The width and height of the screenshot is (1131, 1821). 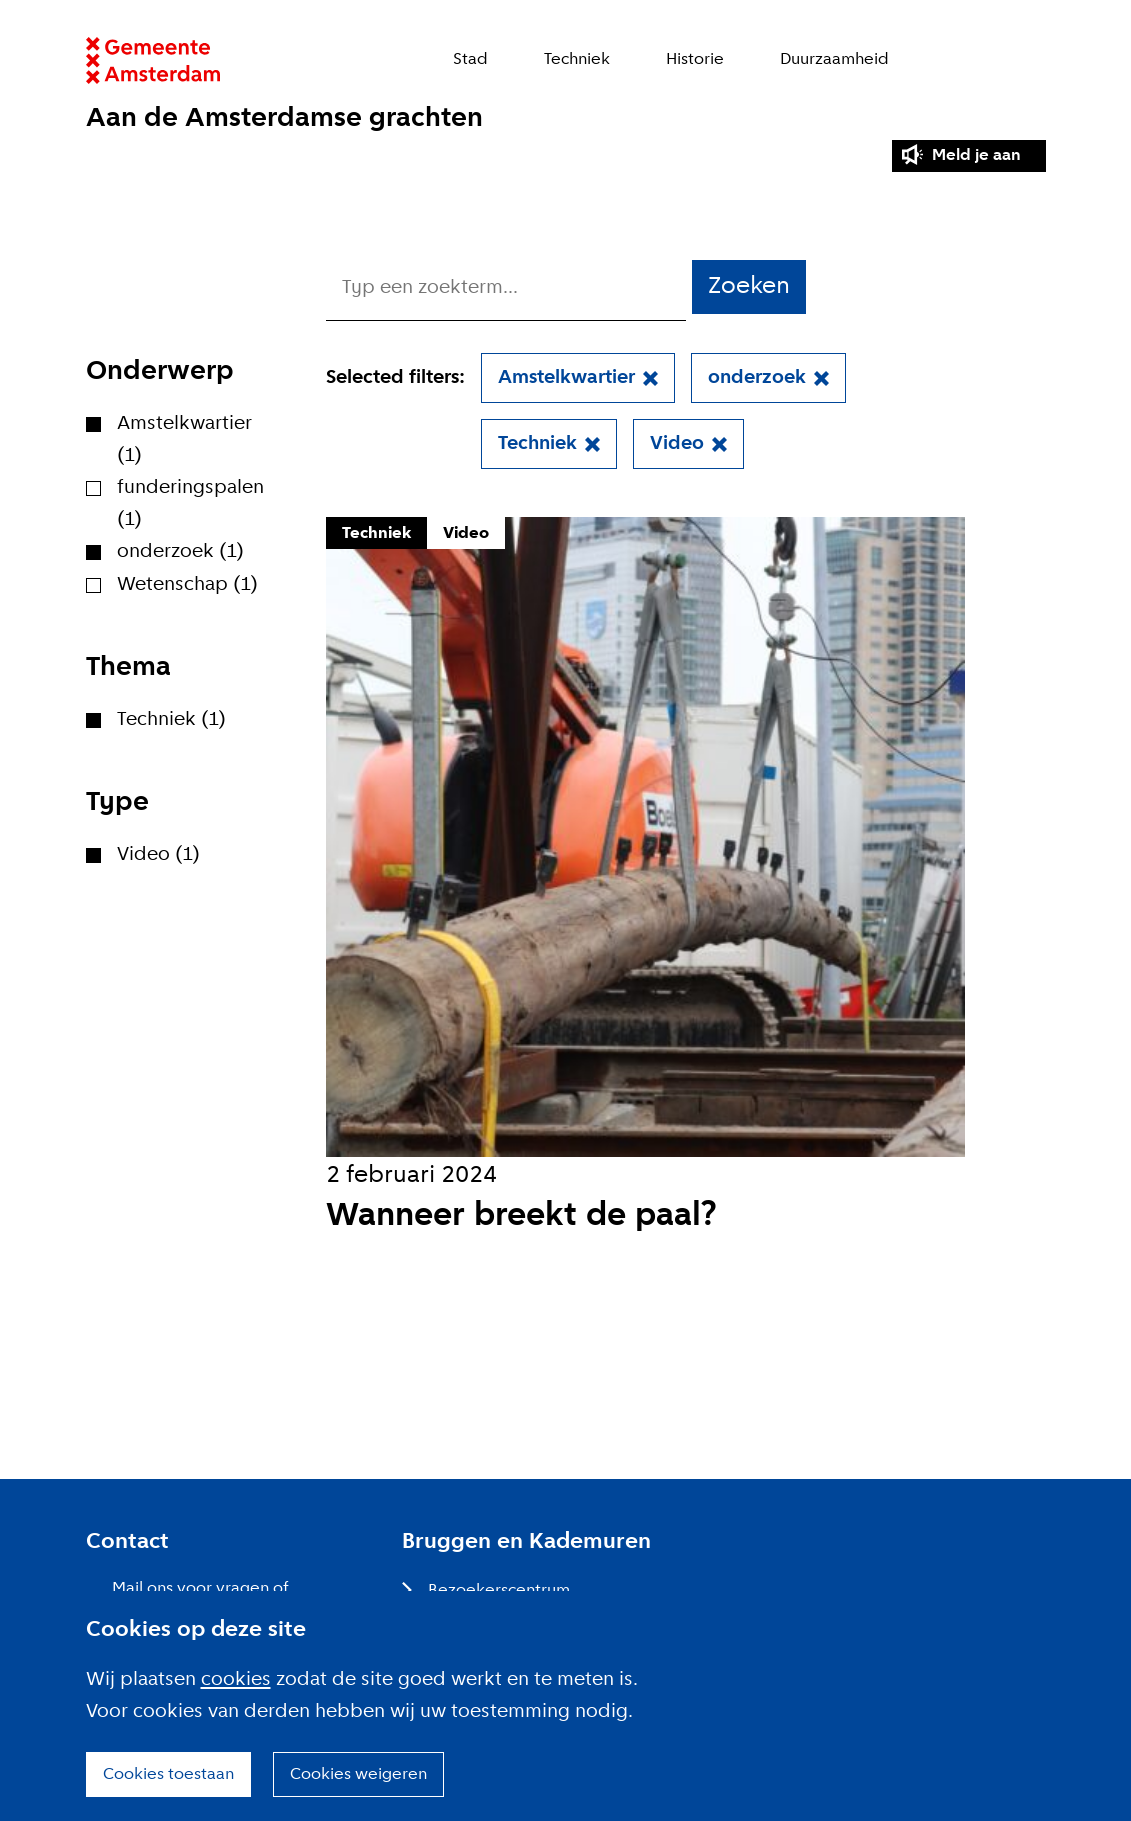 What do you see at coordinates (168, 1774) in the screenshot?
I see `Cookies toestaan` at bounding box center [168, 1774].